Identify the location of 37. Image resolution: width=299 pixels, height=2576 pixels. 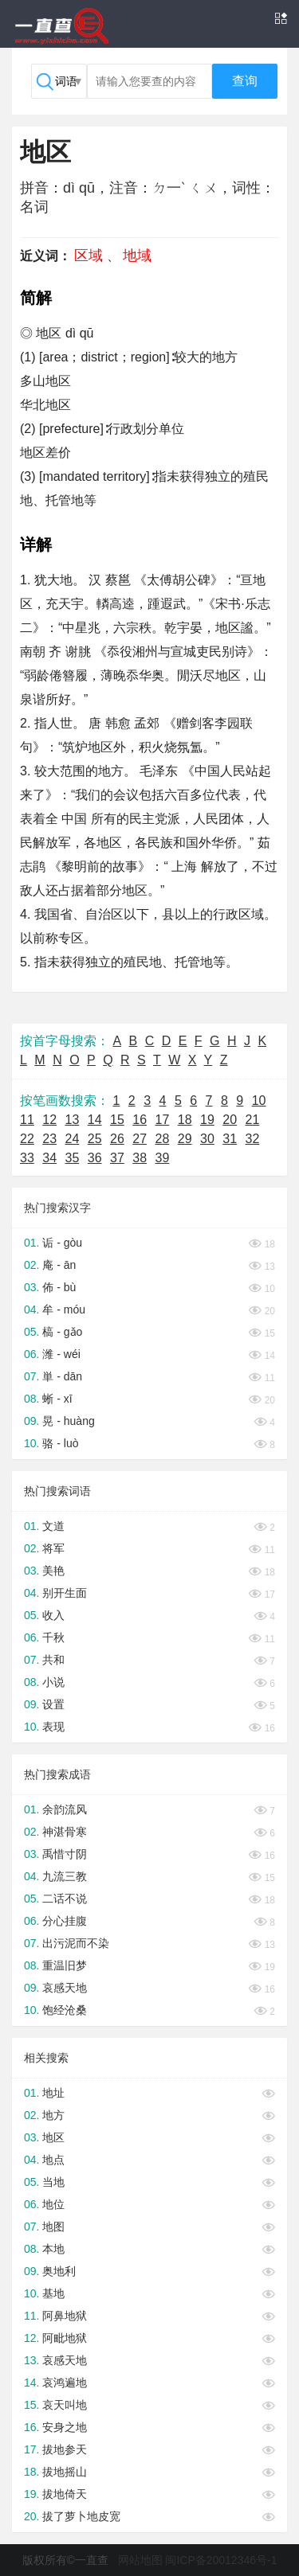
(117, 1158).